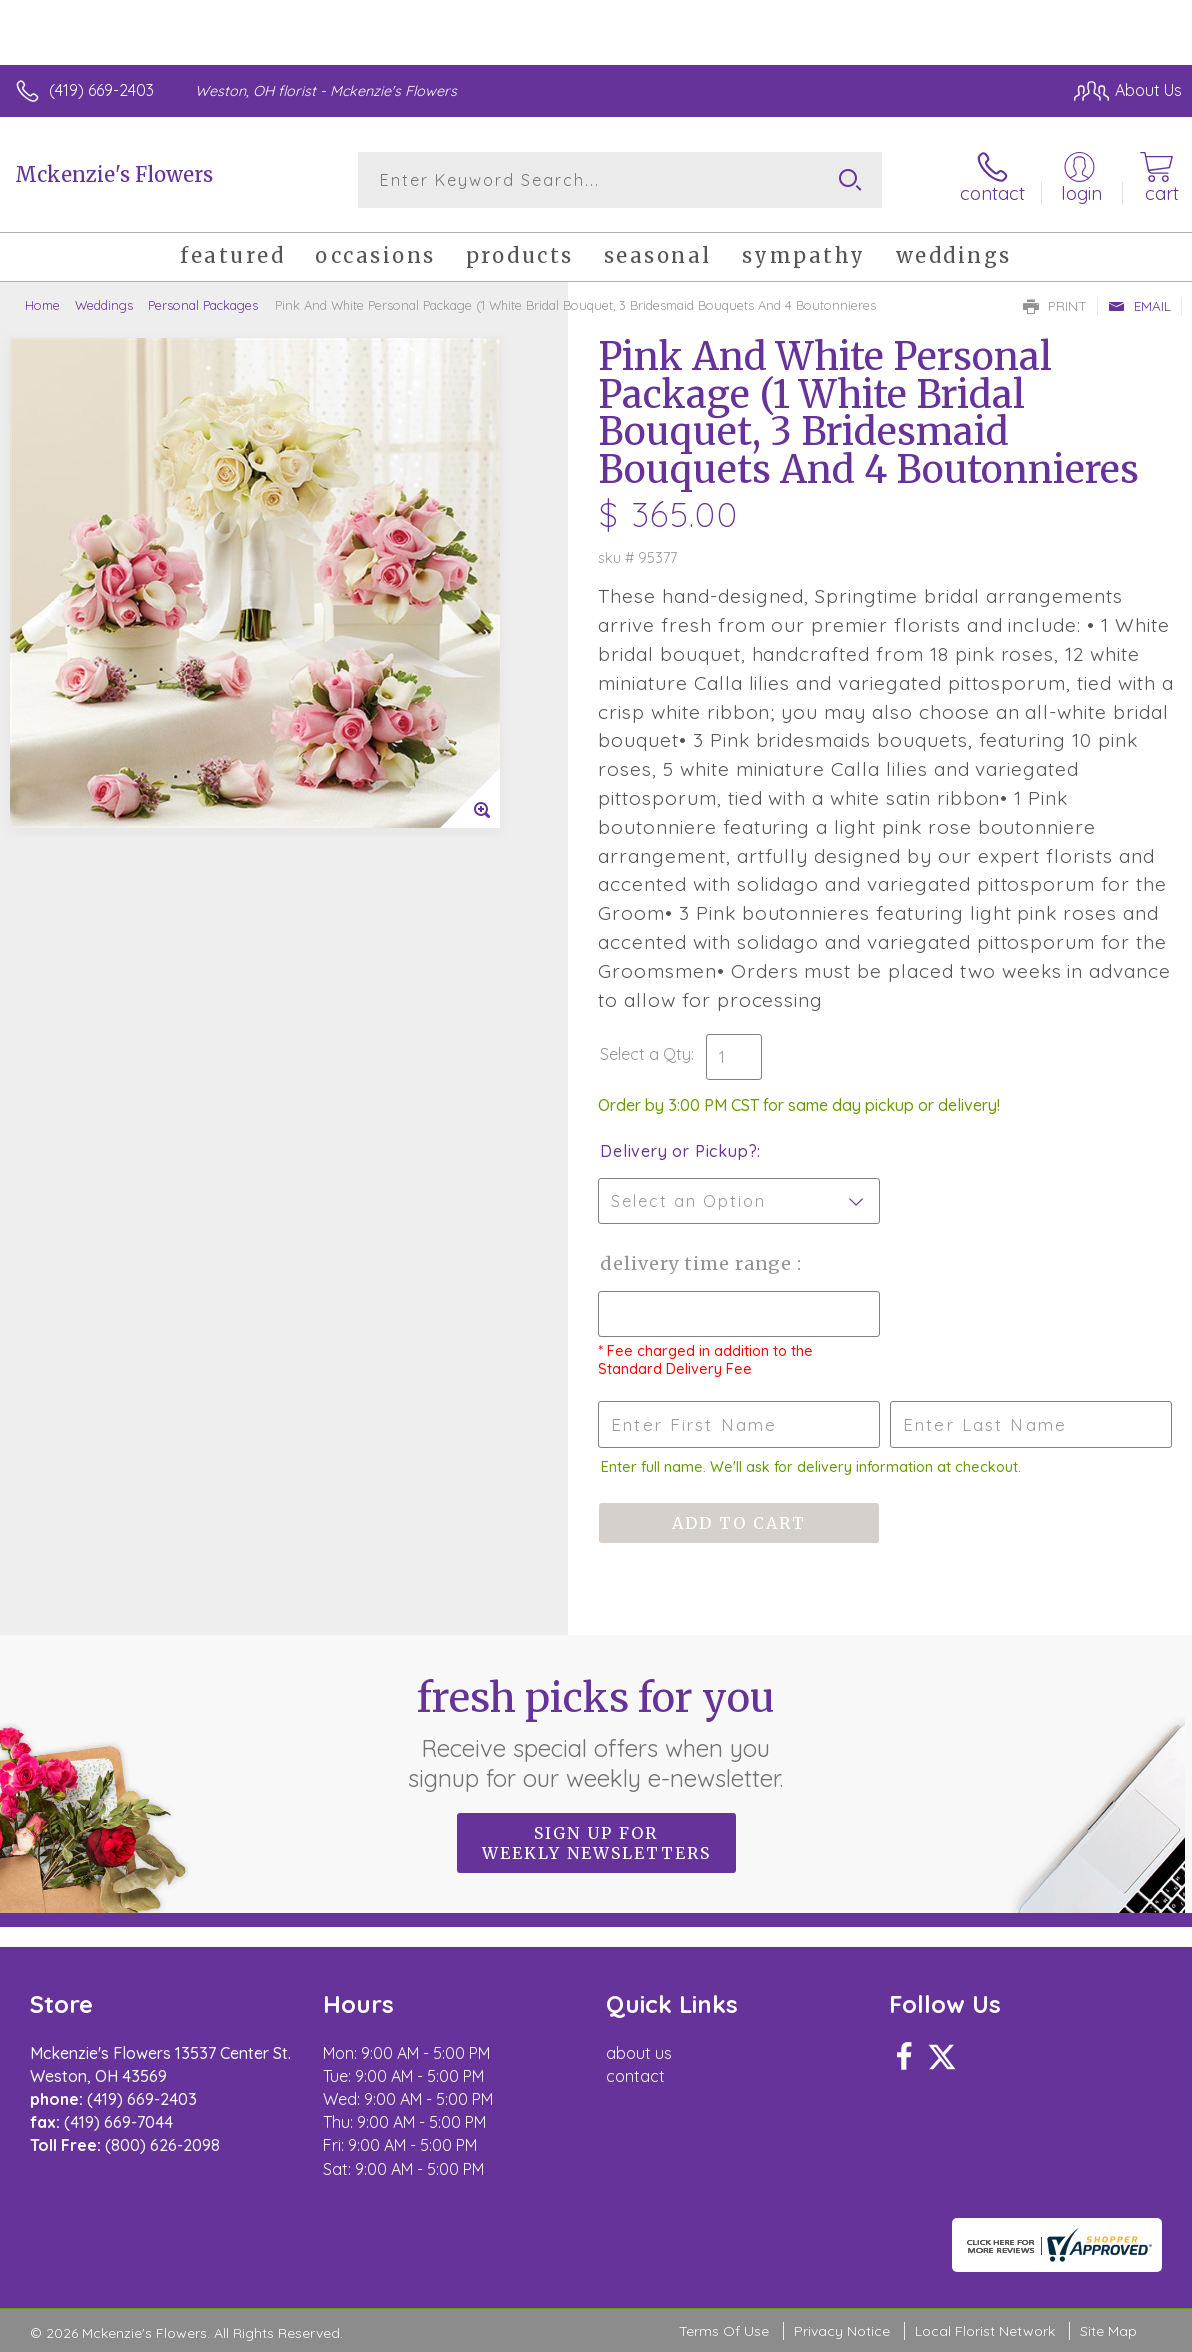 This screenshot has height=2352, width=1192. Describe the element at coordinates (596, 1733) in the screenshot. I see `Fresh picks for you` at that location.